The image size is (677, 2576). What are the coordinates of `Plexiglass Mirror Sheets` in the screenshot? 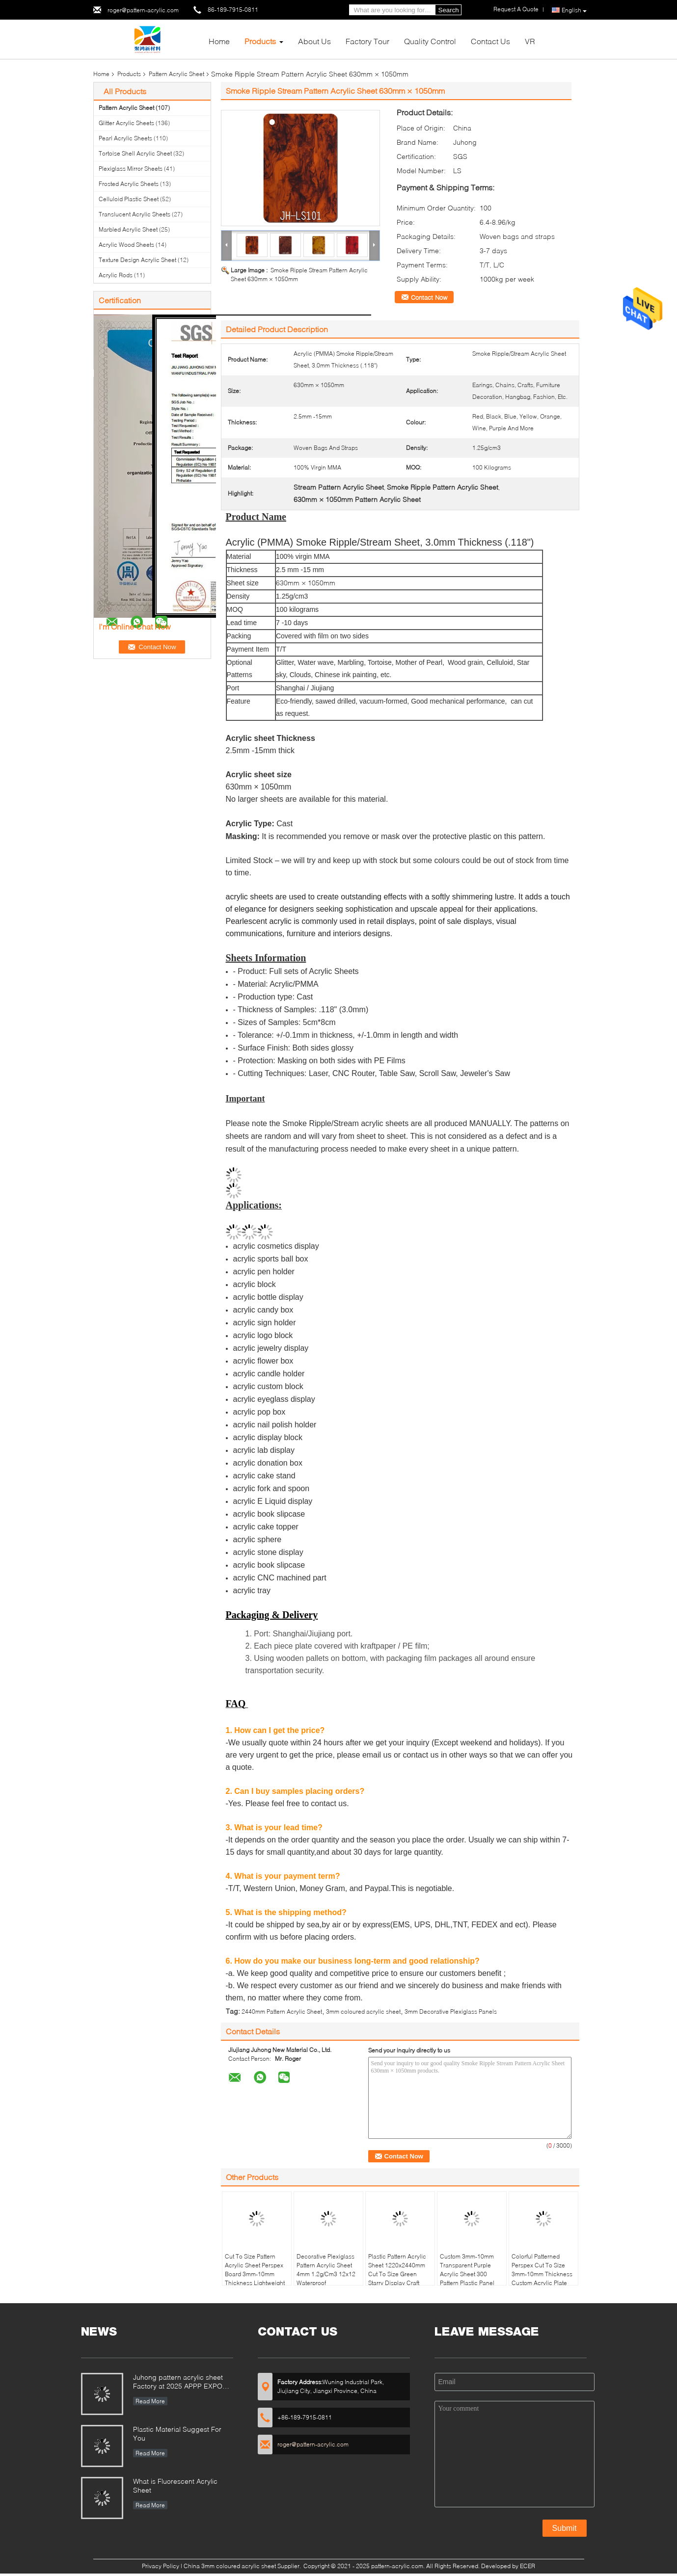 It's located at (130, 168).